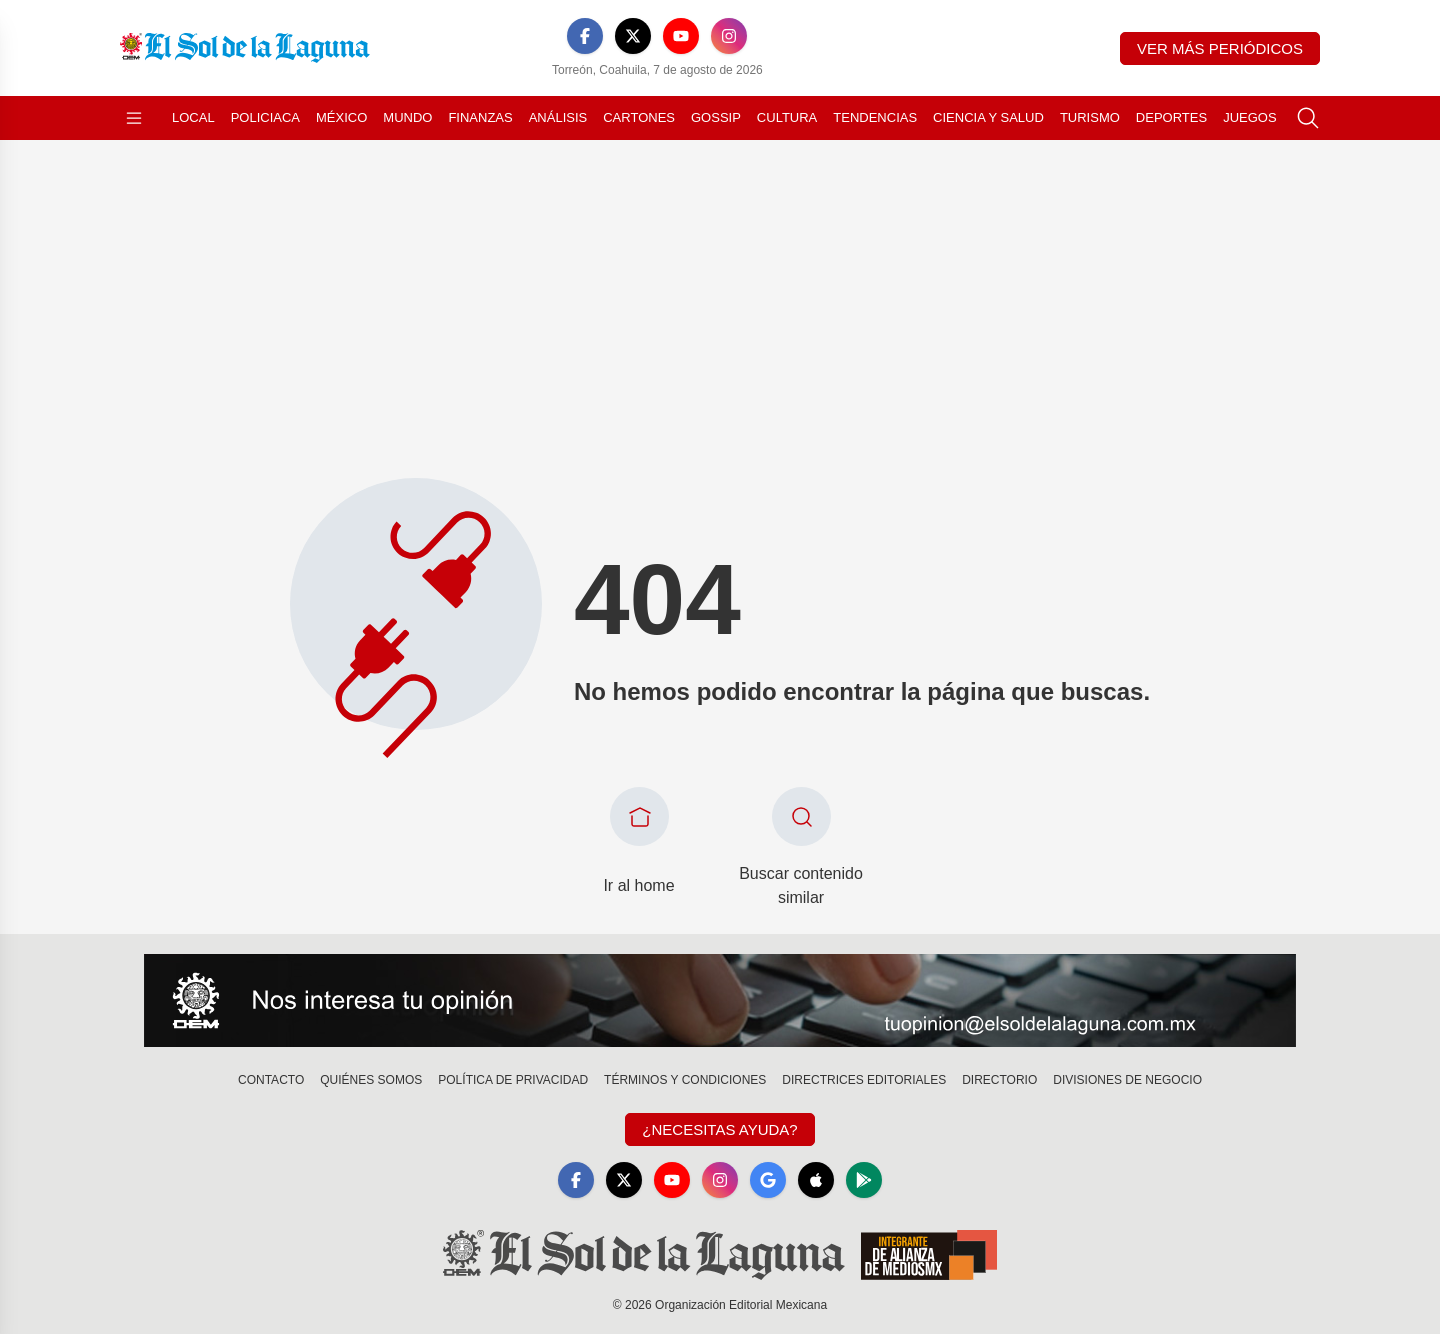 The width and height of the screenshot is (1440, 1334). I want to click on Tendencias, so click(875, 117).